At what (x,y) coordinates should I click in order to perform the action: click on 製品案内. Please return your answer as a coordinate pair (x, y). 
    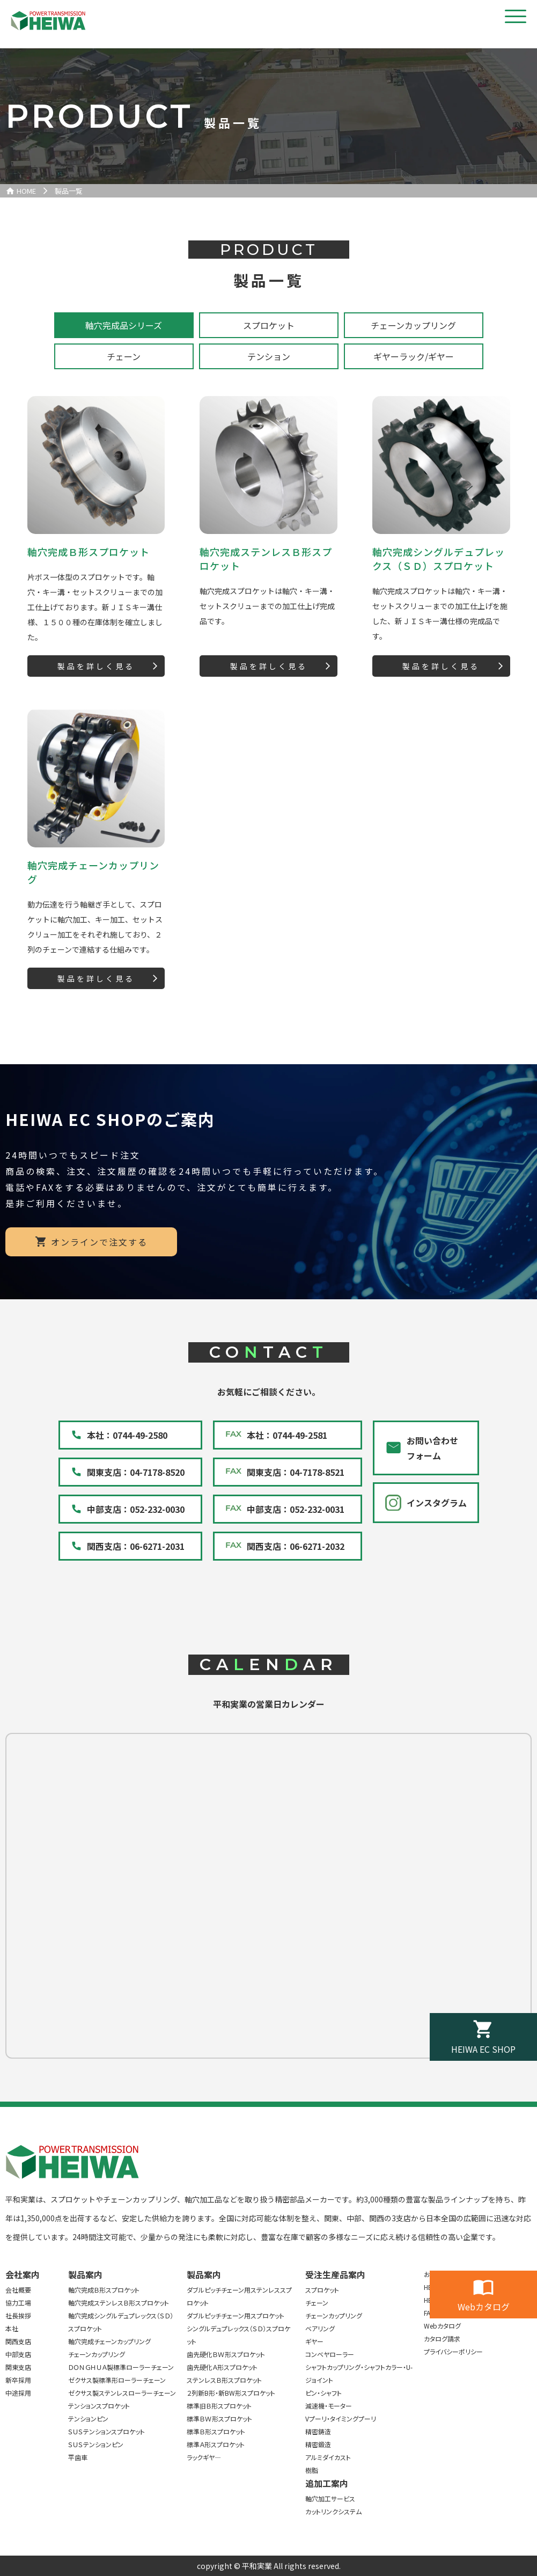
    Looking at the image, I should click on (85, 2274).